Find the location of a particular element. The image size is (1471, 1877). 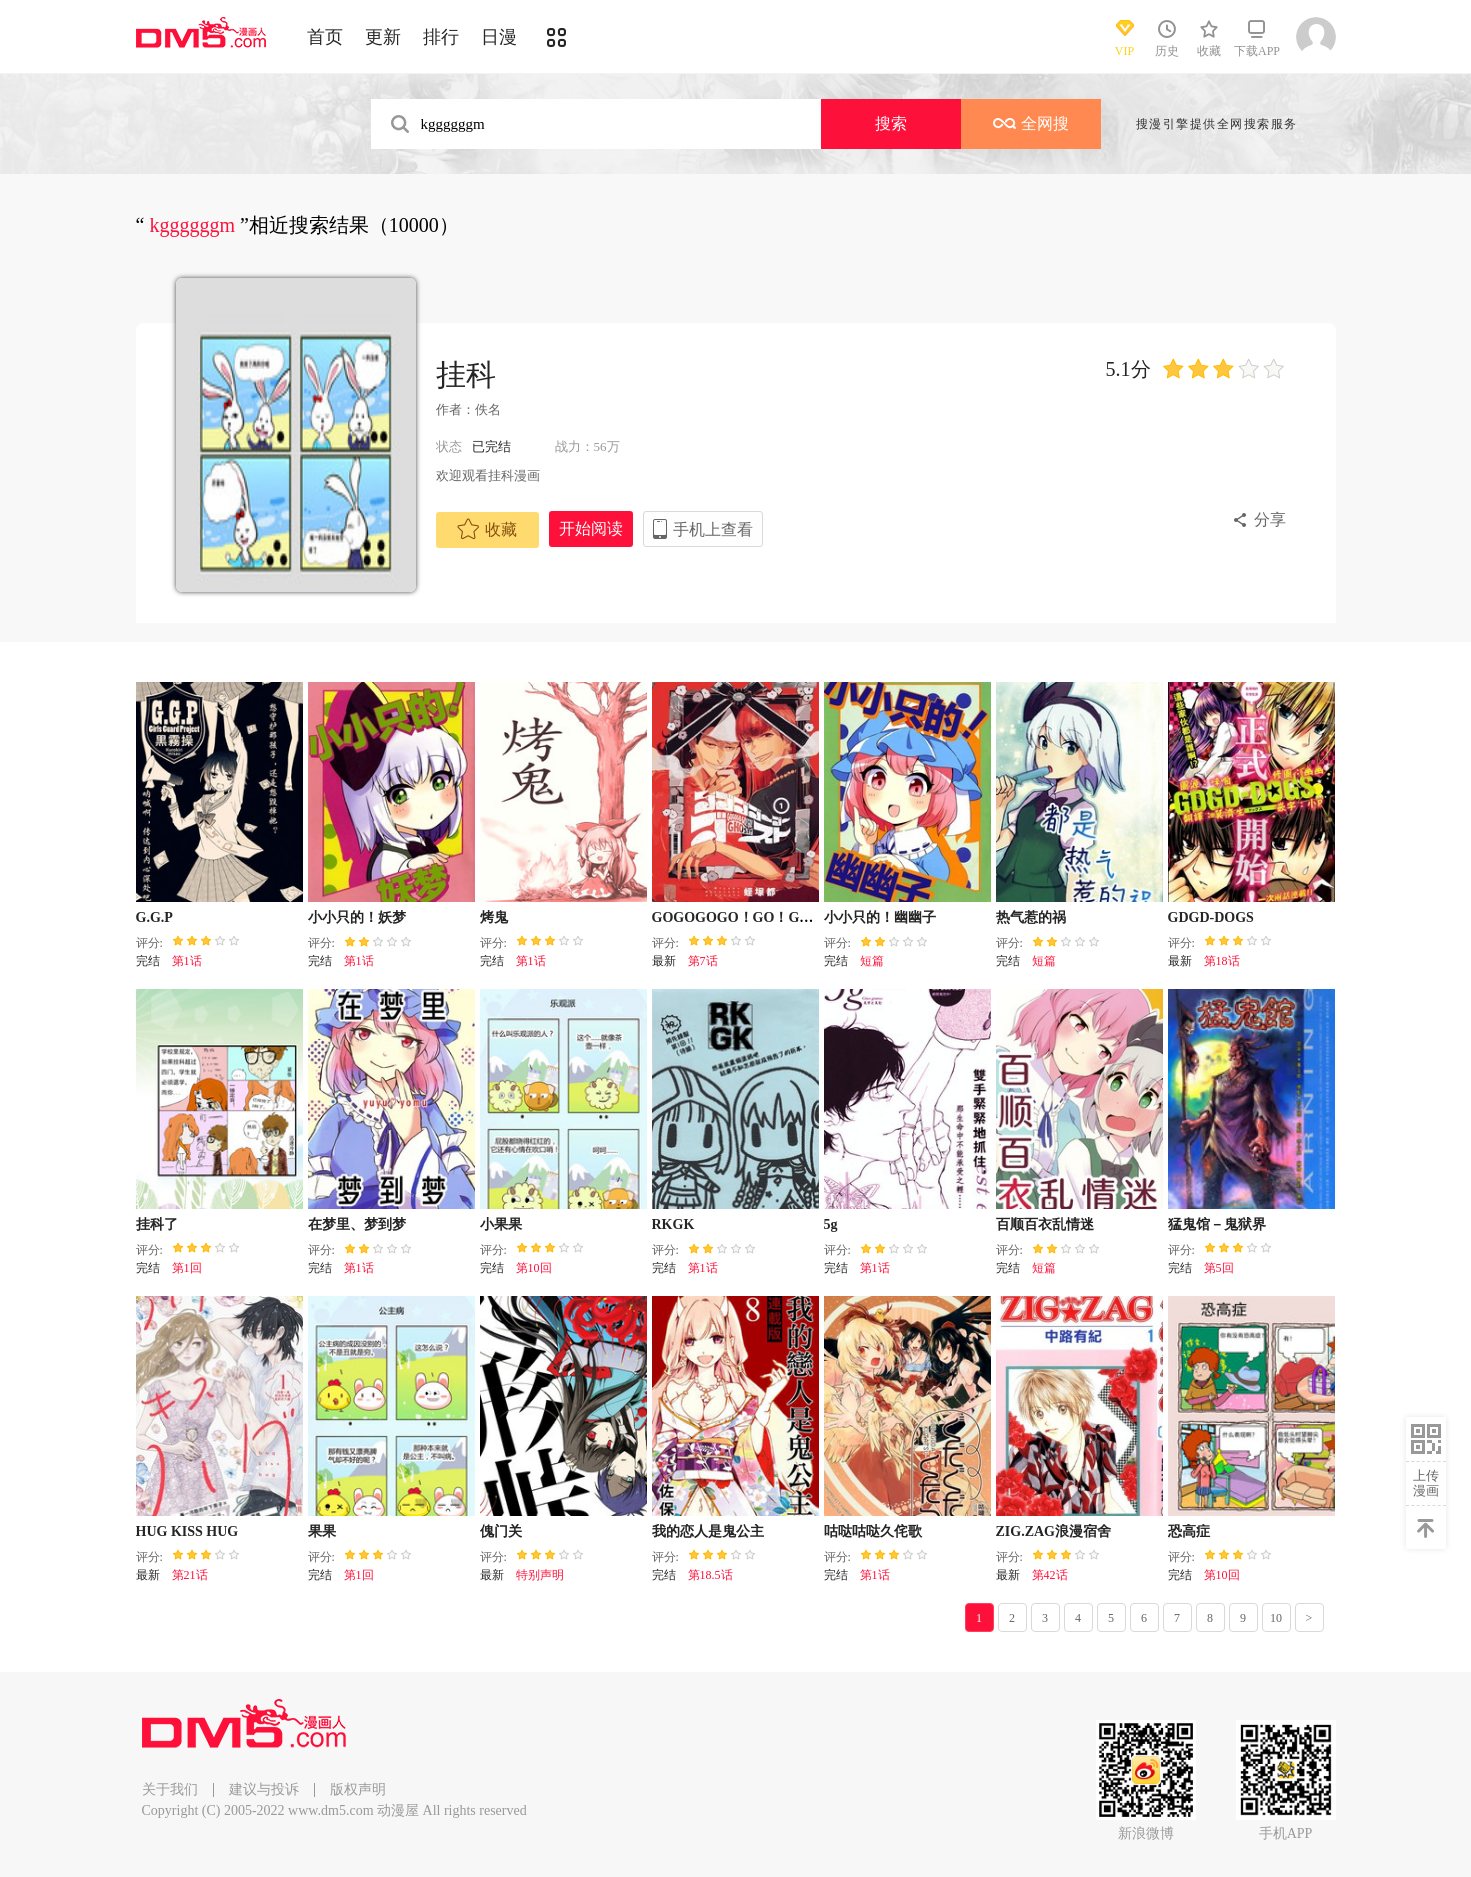

更新 is located at coordinates (383, 37).